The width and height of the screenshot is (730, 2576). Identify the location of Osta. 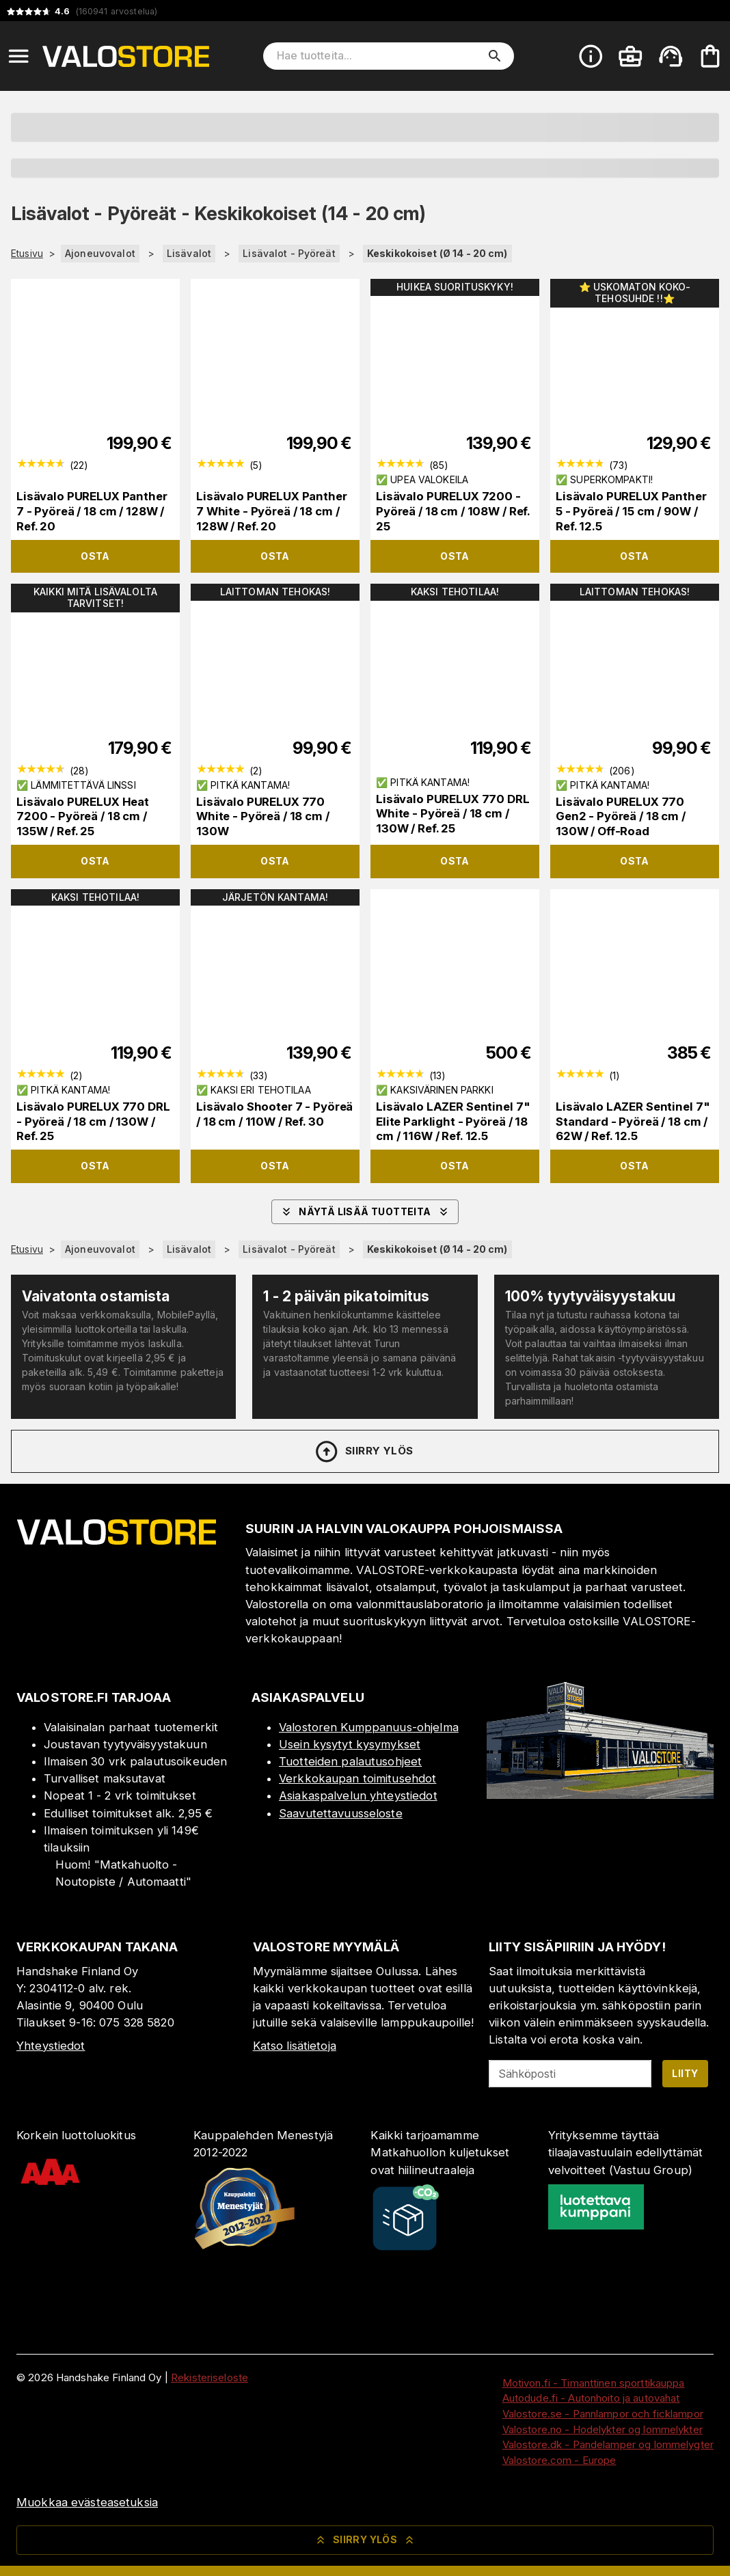
(95, 556).